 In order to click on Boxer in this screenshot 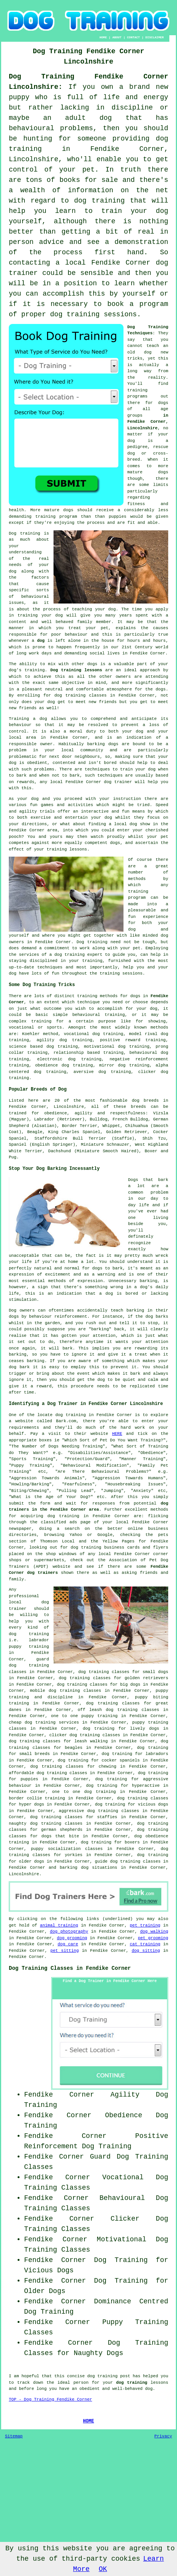, I will do `click(151, 1151)`.